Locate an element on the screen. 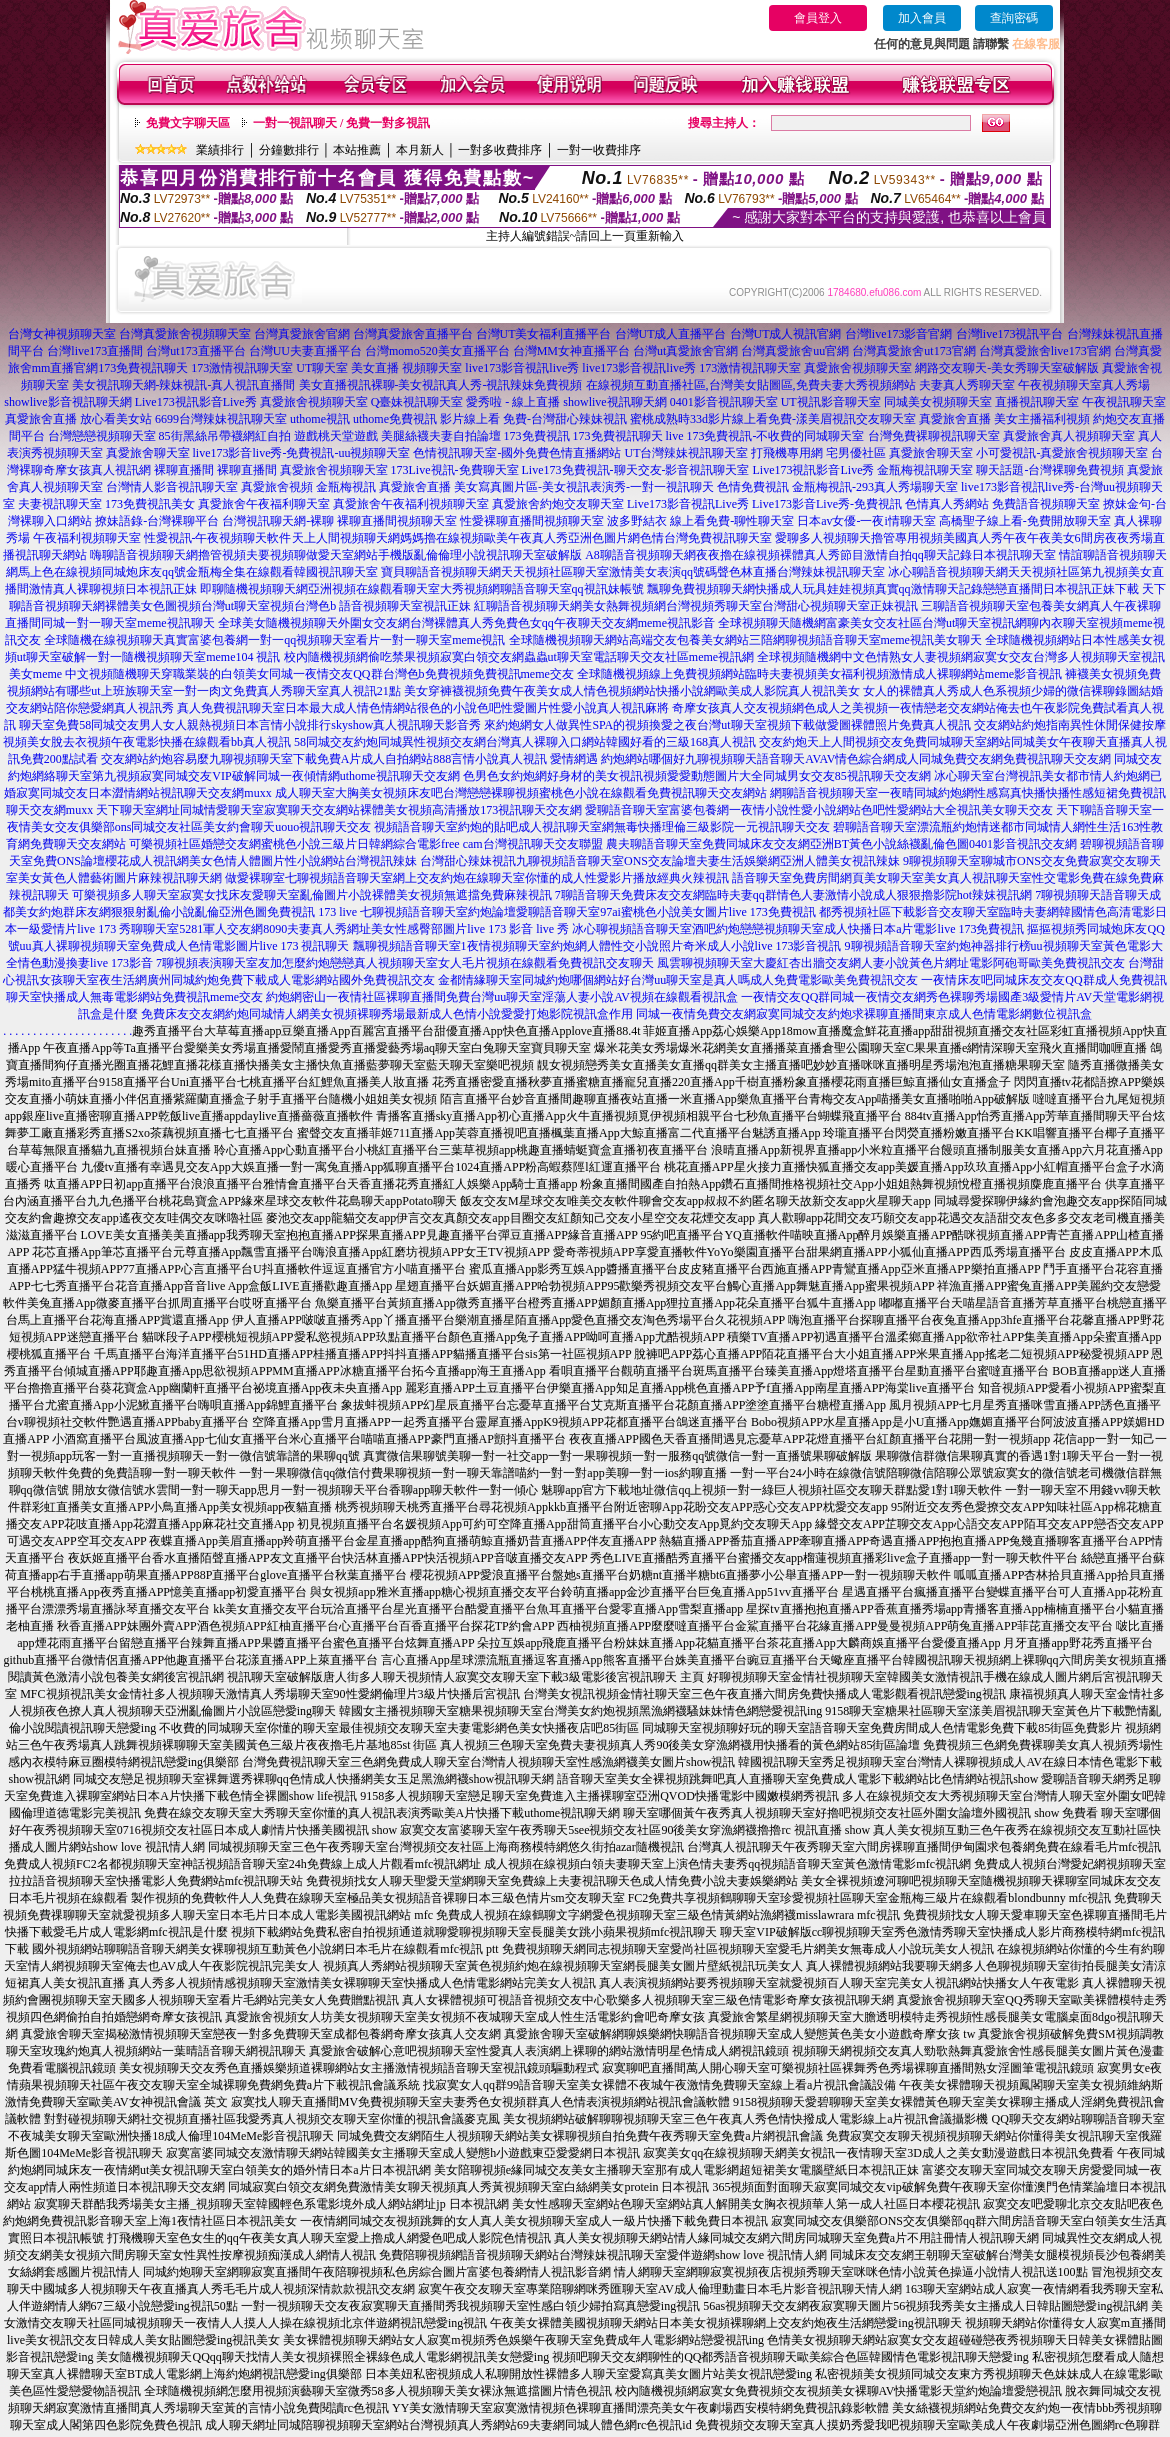 This screenshot has height=2437, width=1170. 聊天室免費58同城交友男人女人親熱視頻日本言情小說排行skyshow真人視訊聊天影音秀 is located at coordinates (250, 725).